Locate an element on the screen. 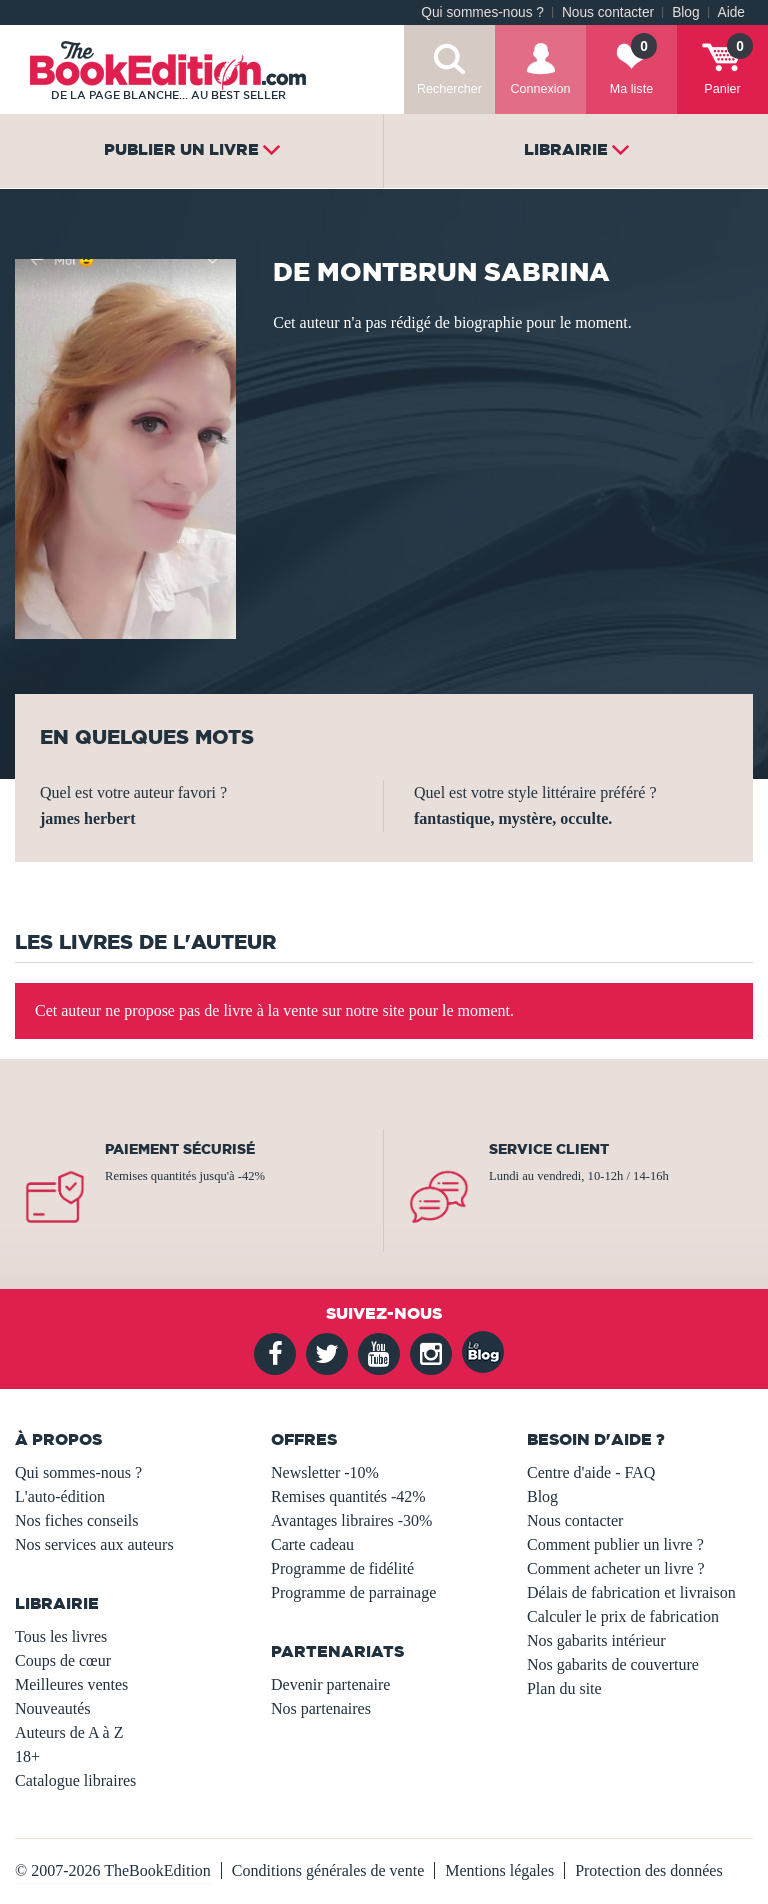 This screenshot has width=768, height=1904. Protection des données is located at coordinates (649, 1870).